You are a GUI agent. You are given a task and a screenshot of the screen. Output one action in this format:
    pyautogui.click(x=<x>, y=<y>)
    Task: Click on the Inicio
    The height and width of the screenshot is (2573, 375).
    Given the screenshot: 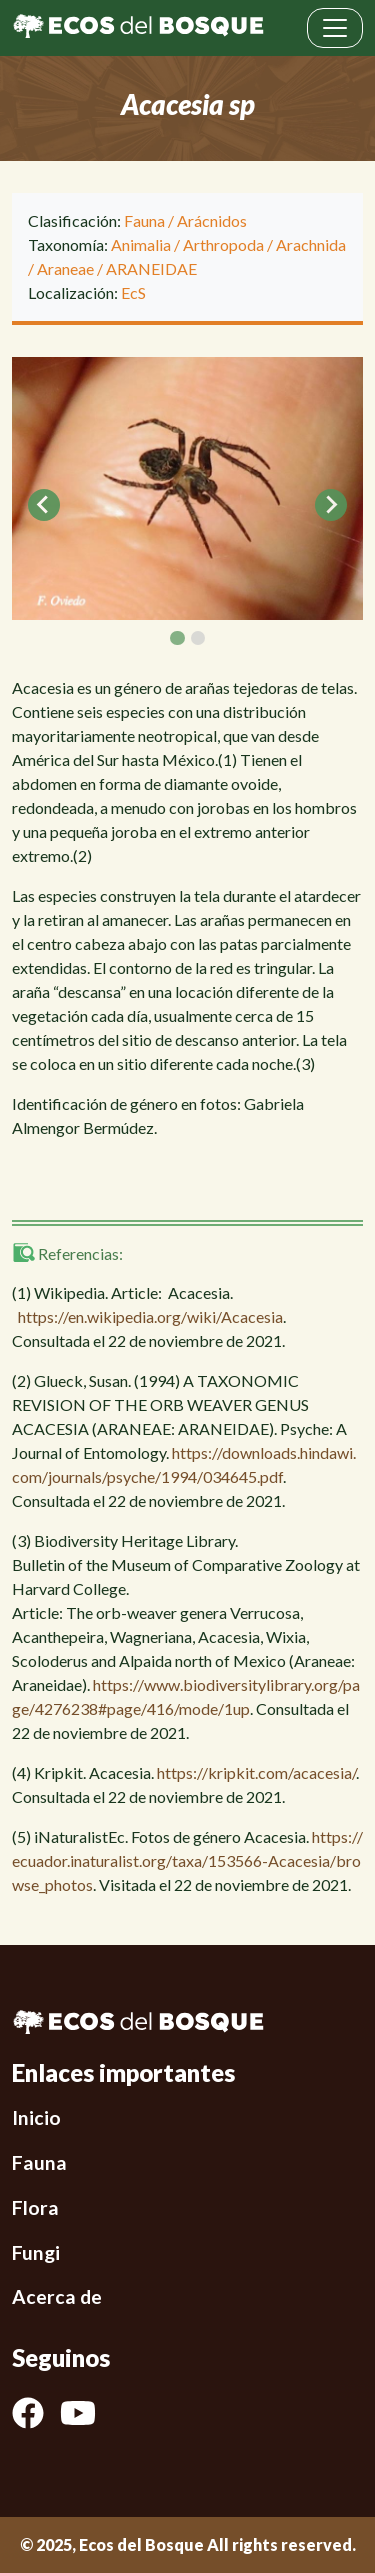 What is the action you would take?
    pyautogui.click(x=36, y=2117)
    